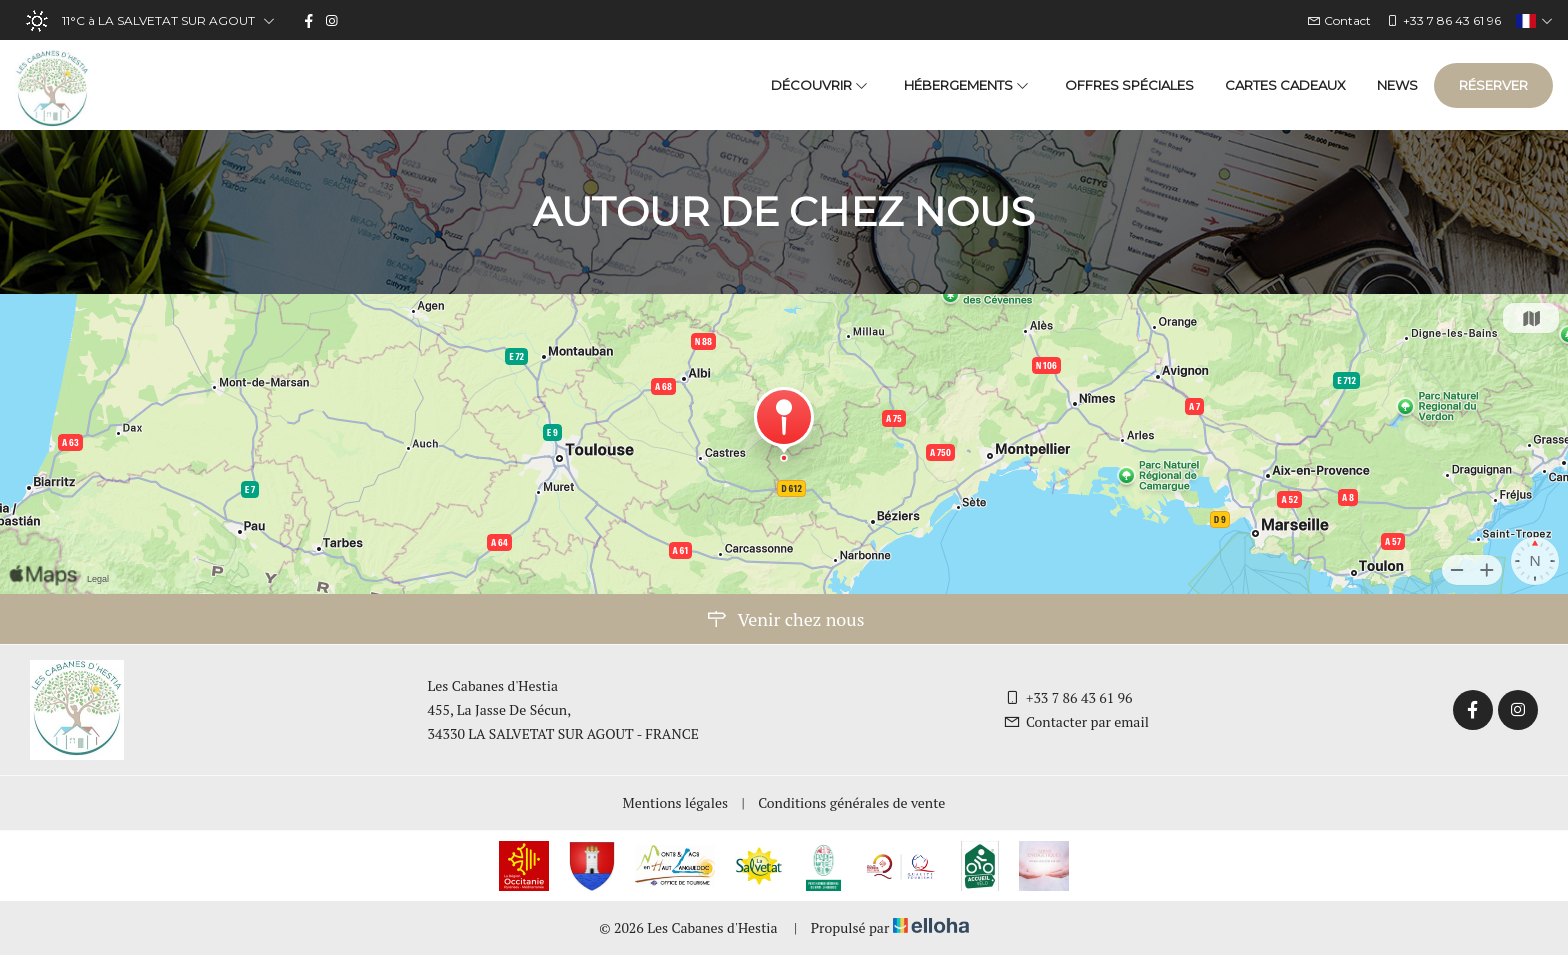 This screenshot has width=1568, height=955. Describe the element at coordinates (675, 802) in the screenshot. I see `Mentions légales` at that location.